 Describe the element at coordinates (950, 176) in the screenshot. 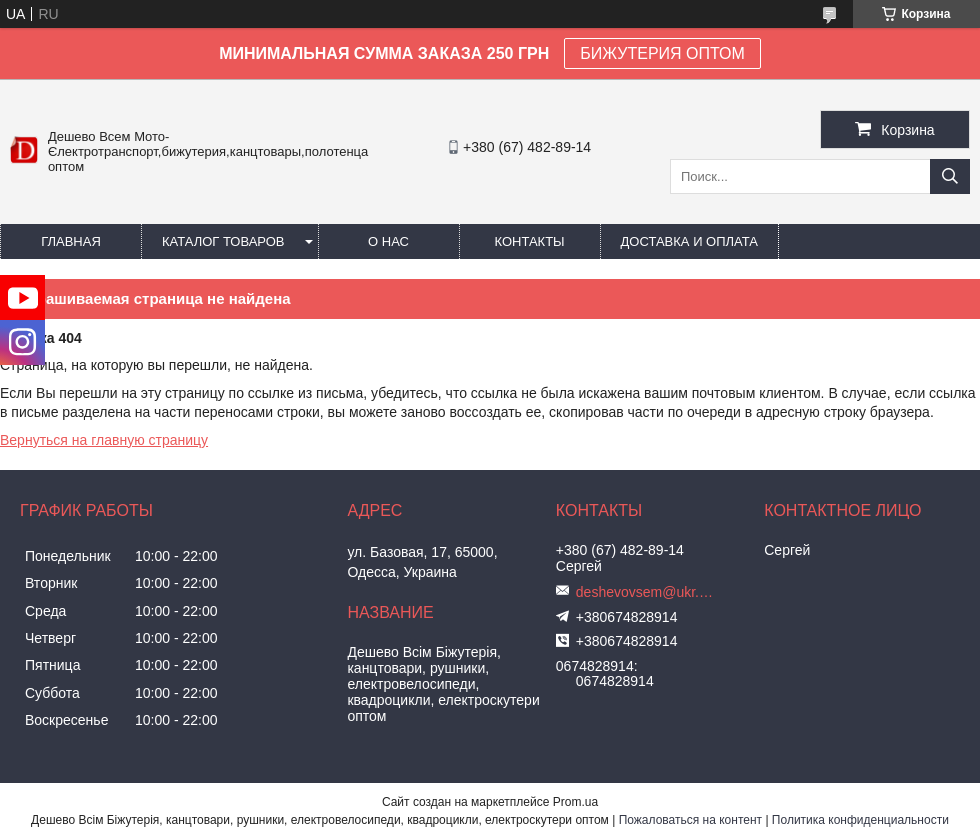

I see `[Искать]` at that location.